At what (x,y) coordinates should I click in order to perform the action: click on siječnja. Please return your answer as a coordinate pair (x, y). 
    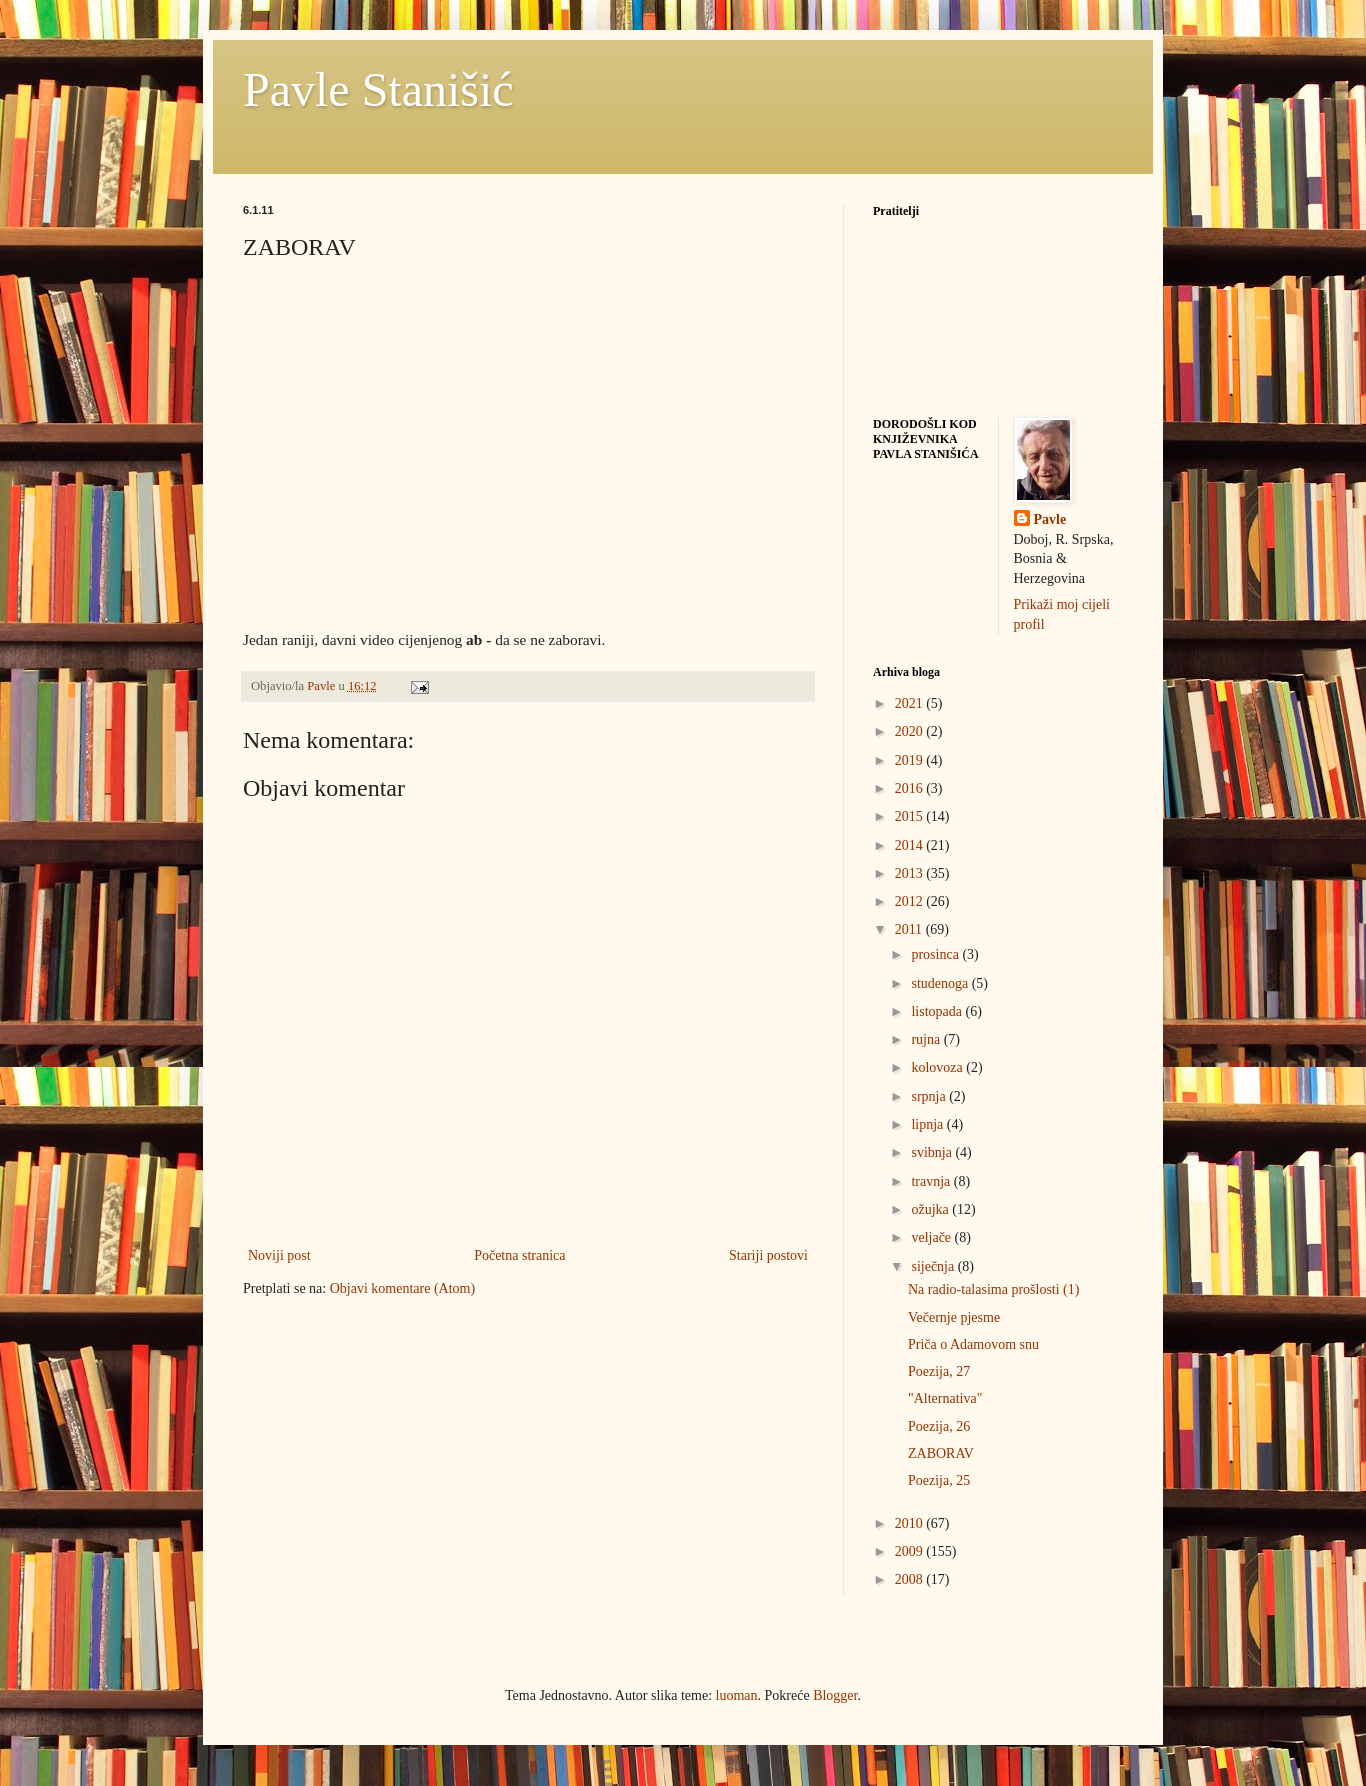
    Looking at the image, I should click on (934, 1266).